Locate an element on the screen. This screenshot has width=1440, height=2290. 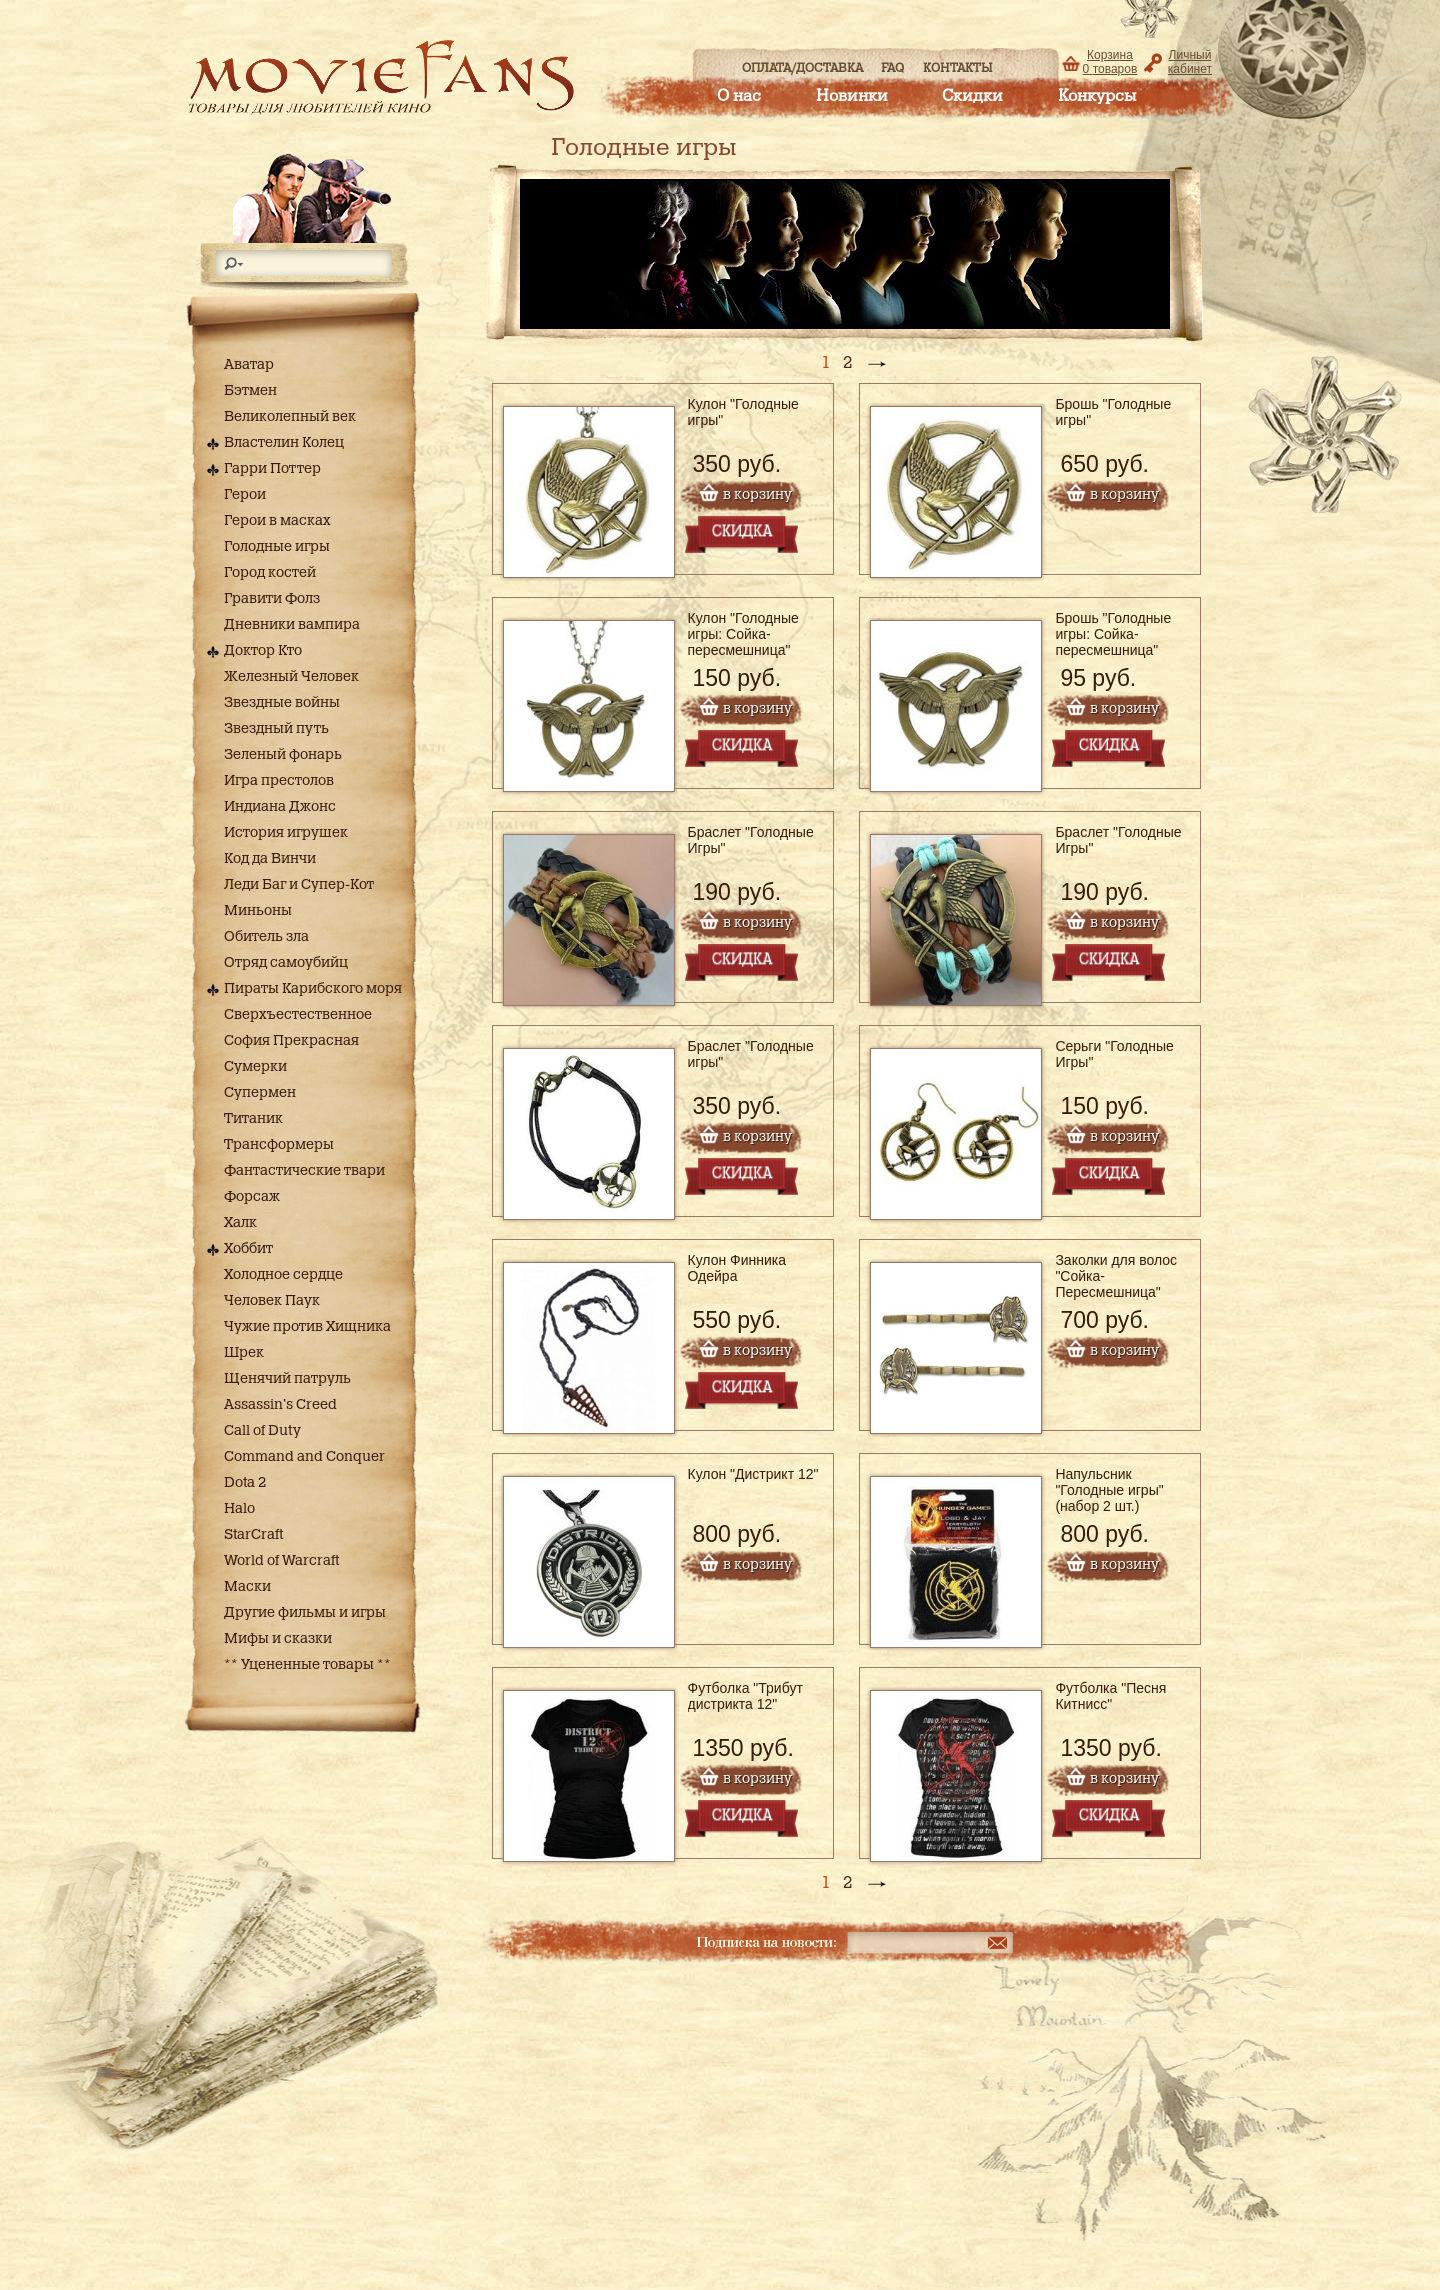
Халк is located at coordinates (240, 1223).